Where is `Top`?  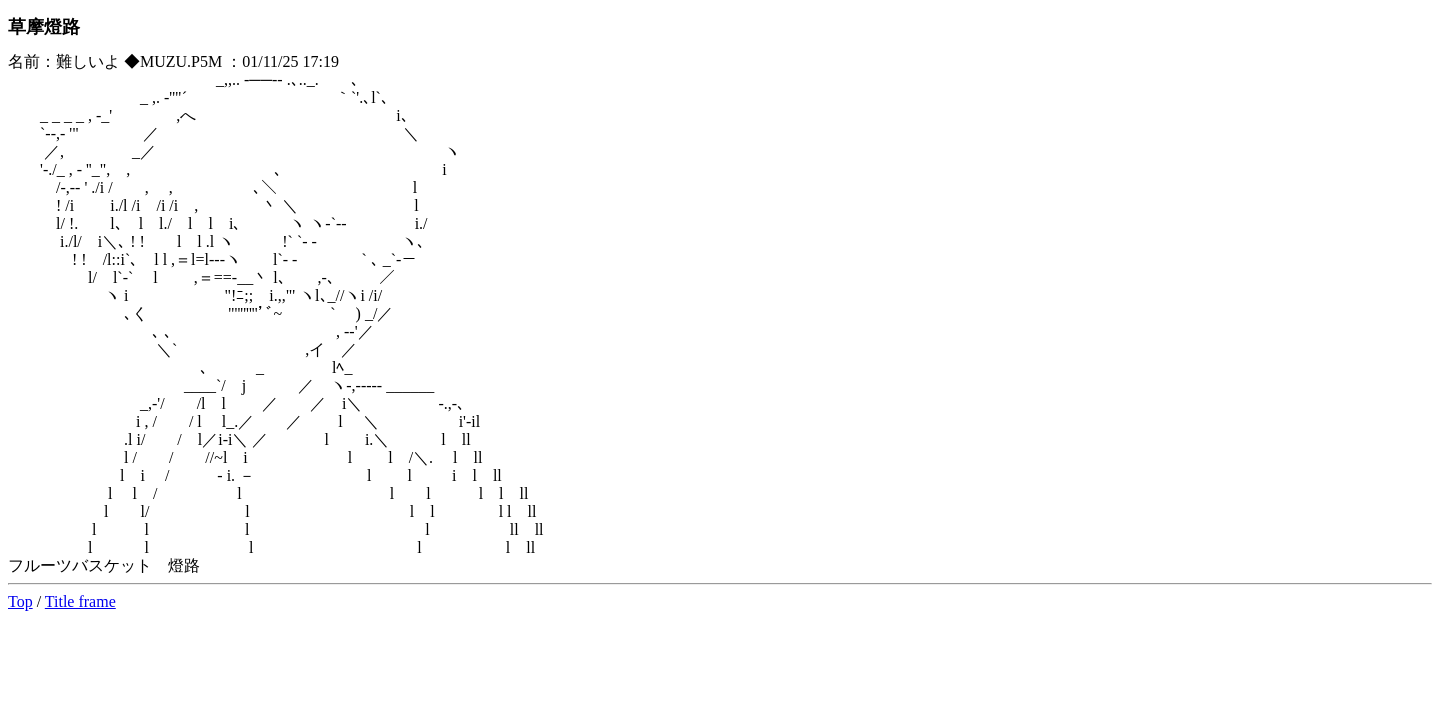 Top is located at coordinates (20, 601).